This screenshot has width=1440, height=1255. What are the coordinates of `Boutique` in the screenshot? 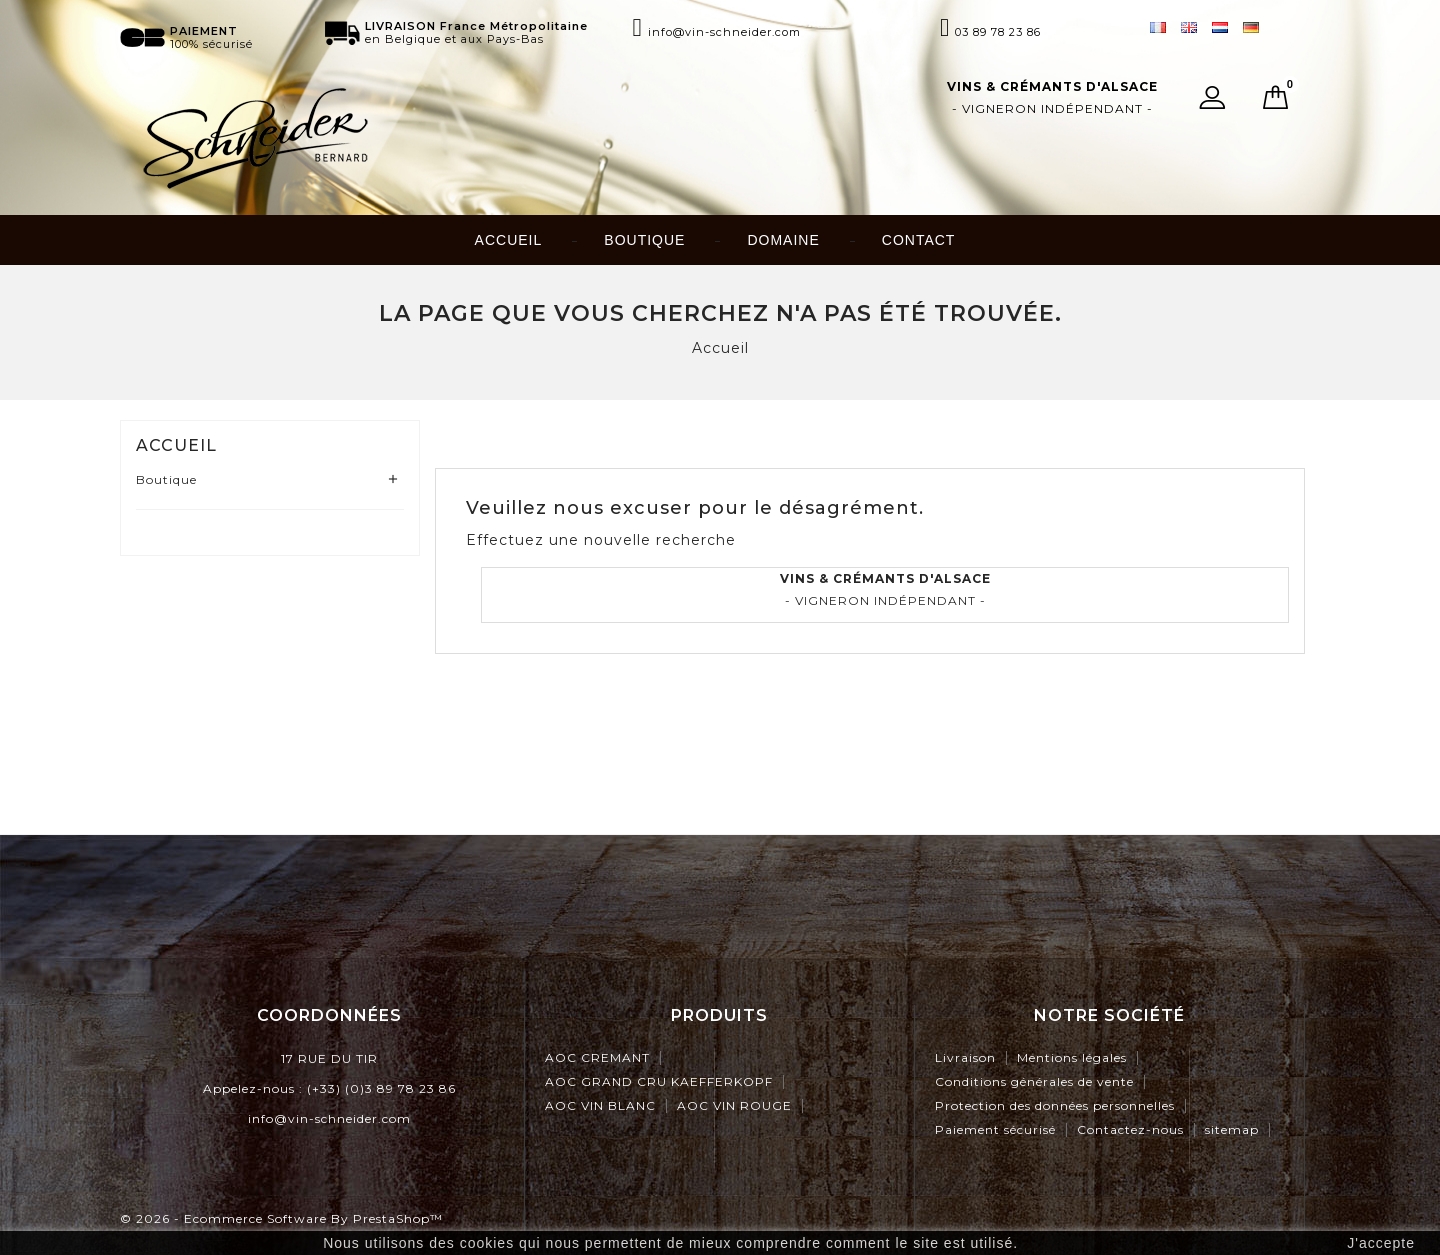 It's located at (644, 240).